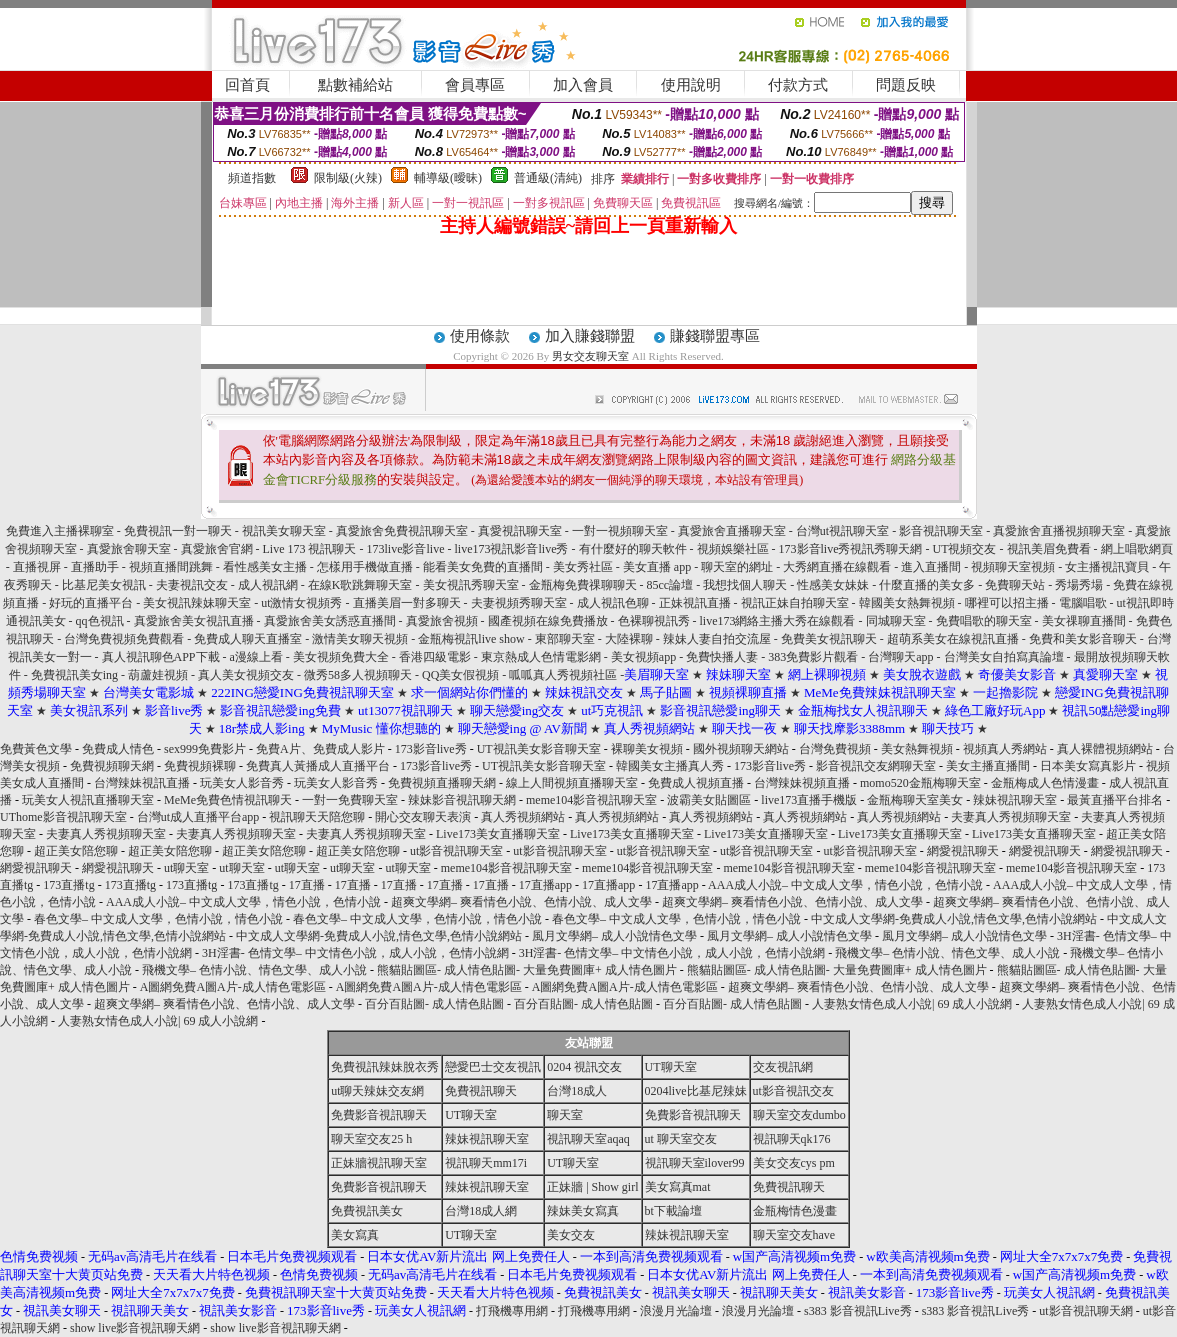 The image size is (1177, 1337). Describe the element at coordinates (941, 531) in the screenshot. I see `影音視訊聊天室` at that location.